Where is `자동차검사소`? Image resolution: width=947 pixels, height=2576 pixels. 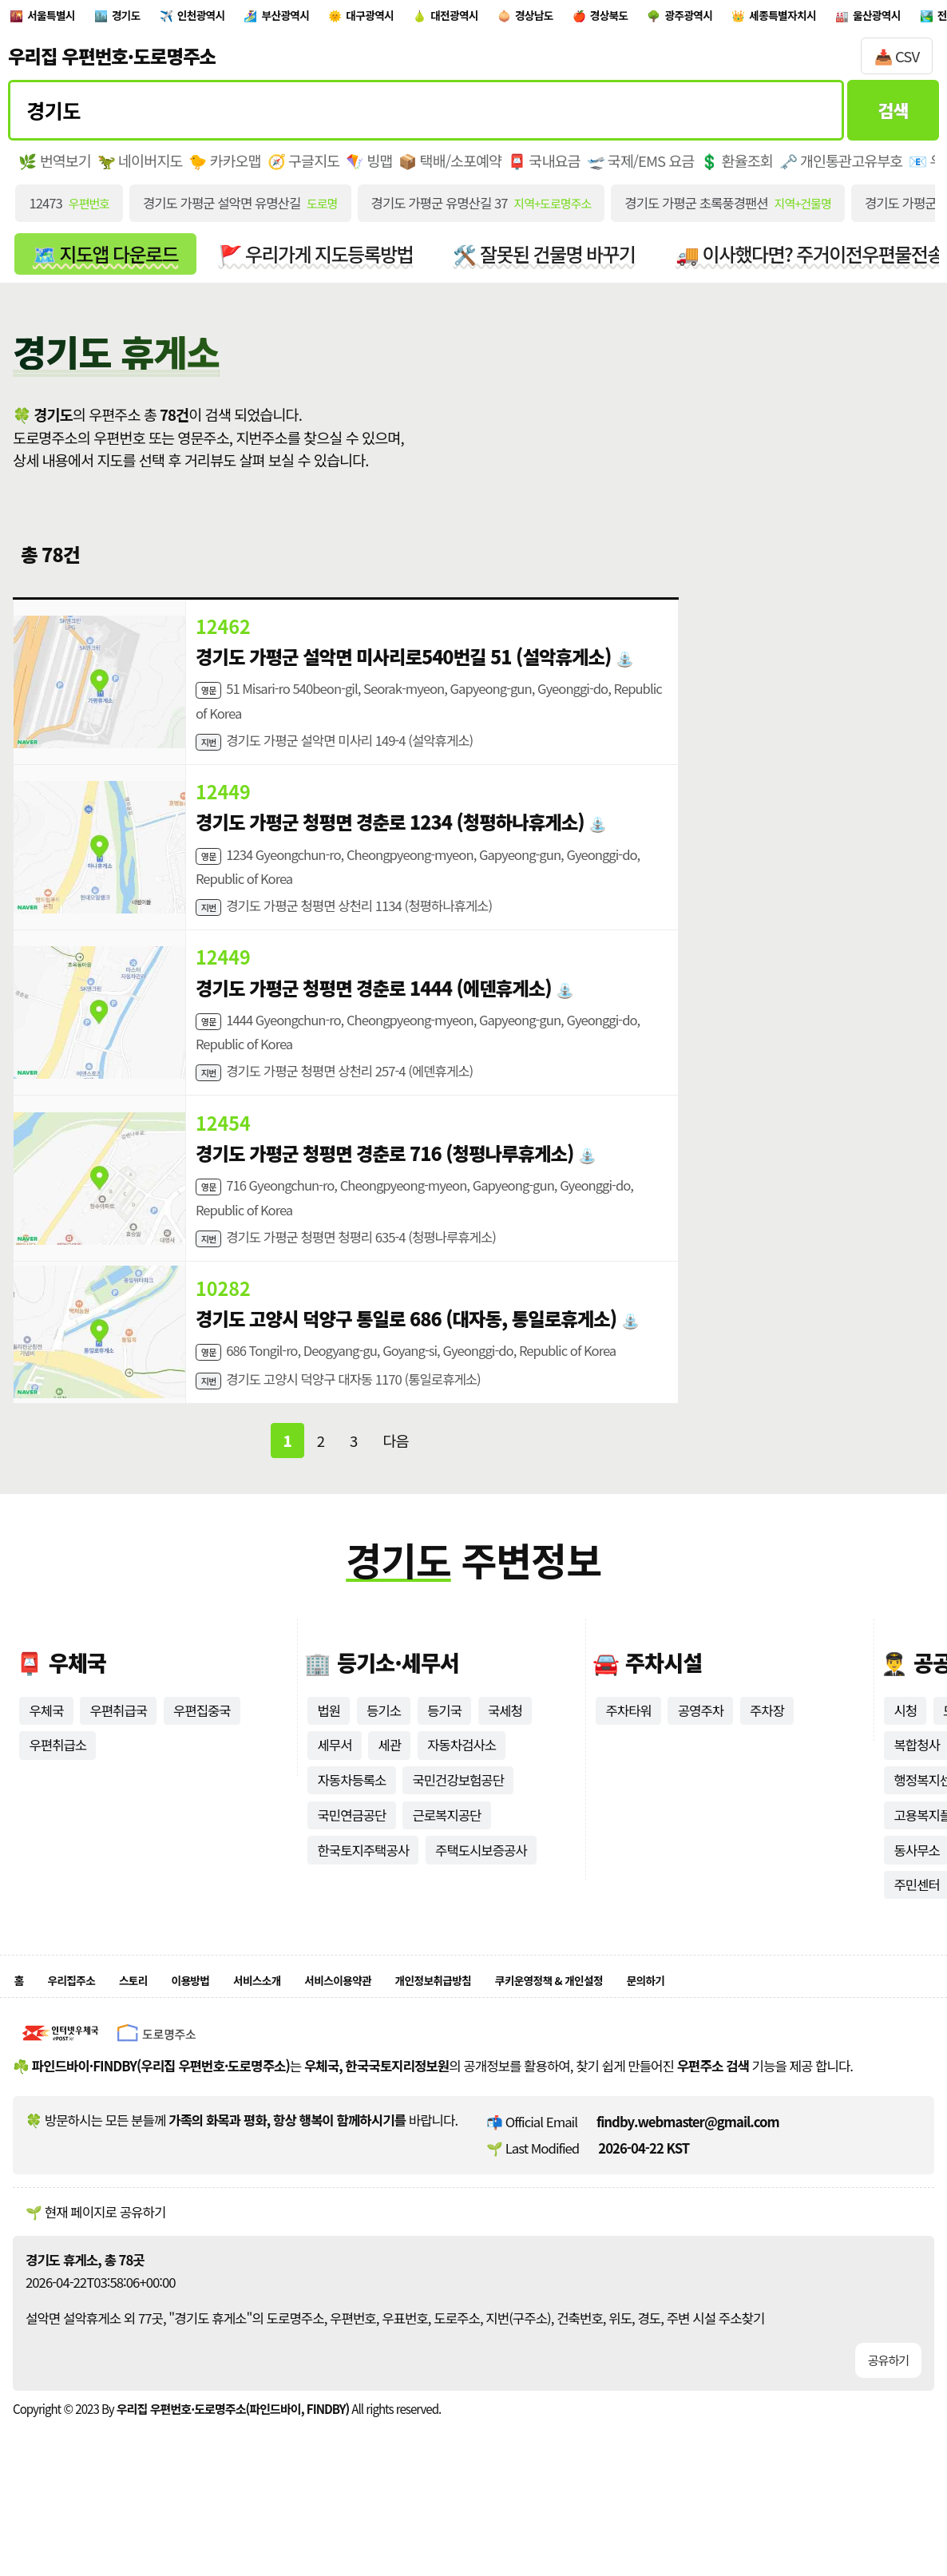
자동차검사소 is located at coordinates (462, 1792).